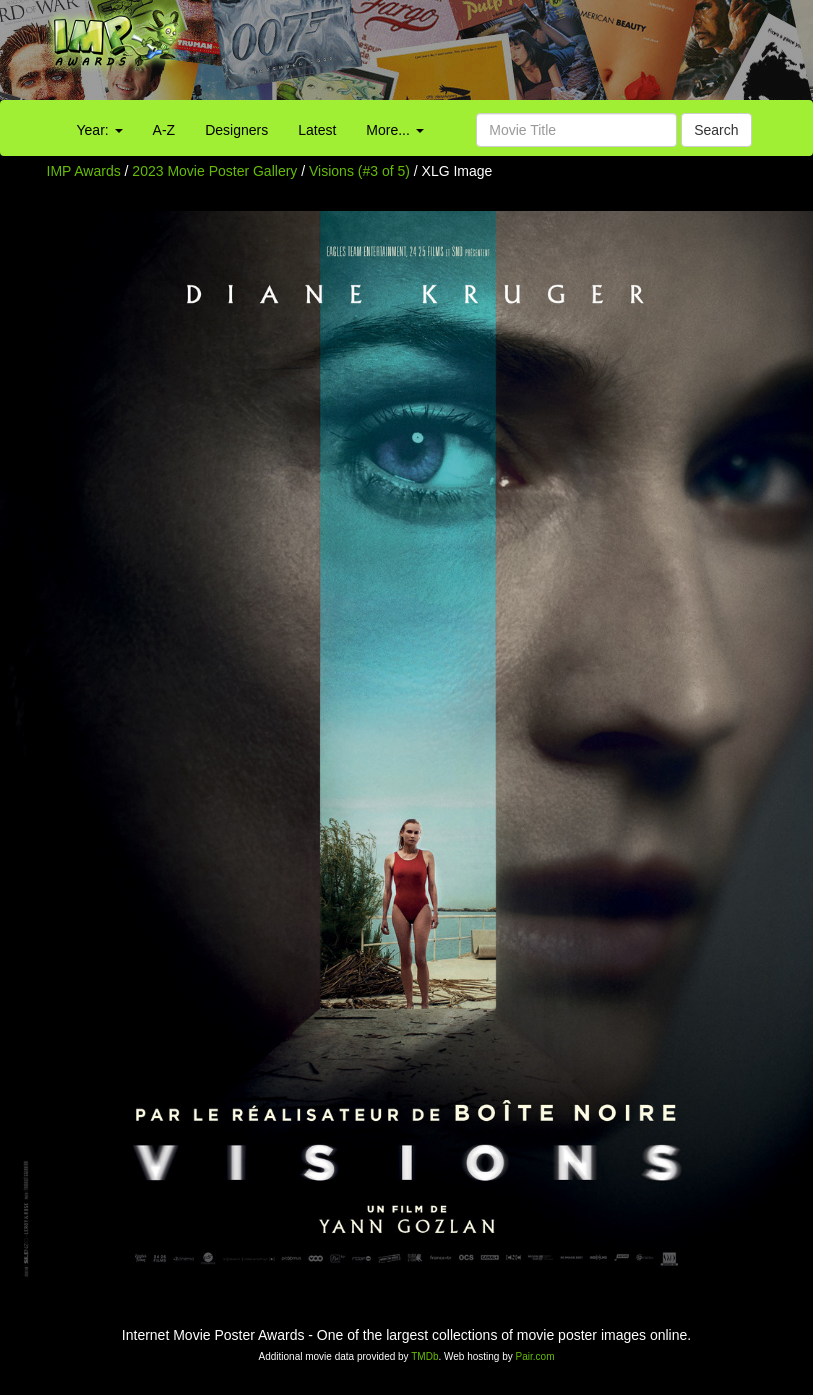  I want to click on A-Z, so click(164, 130).